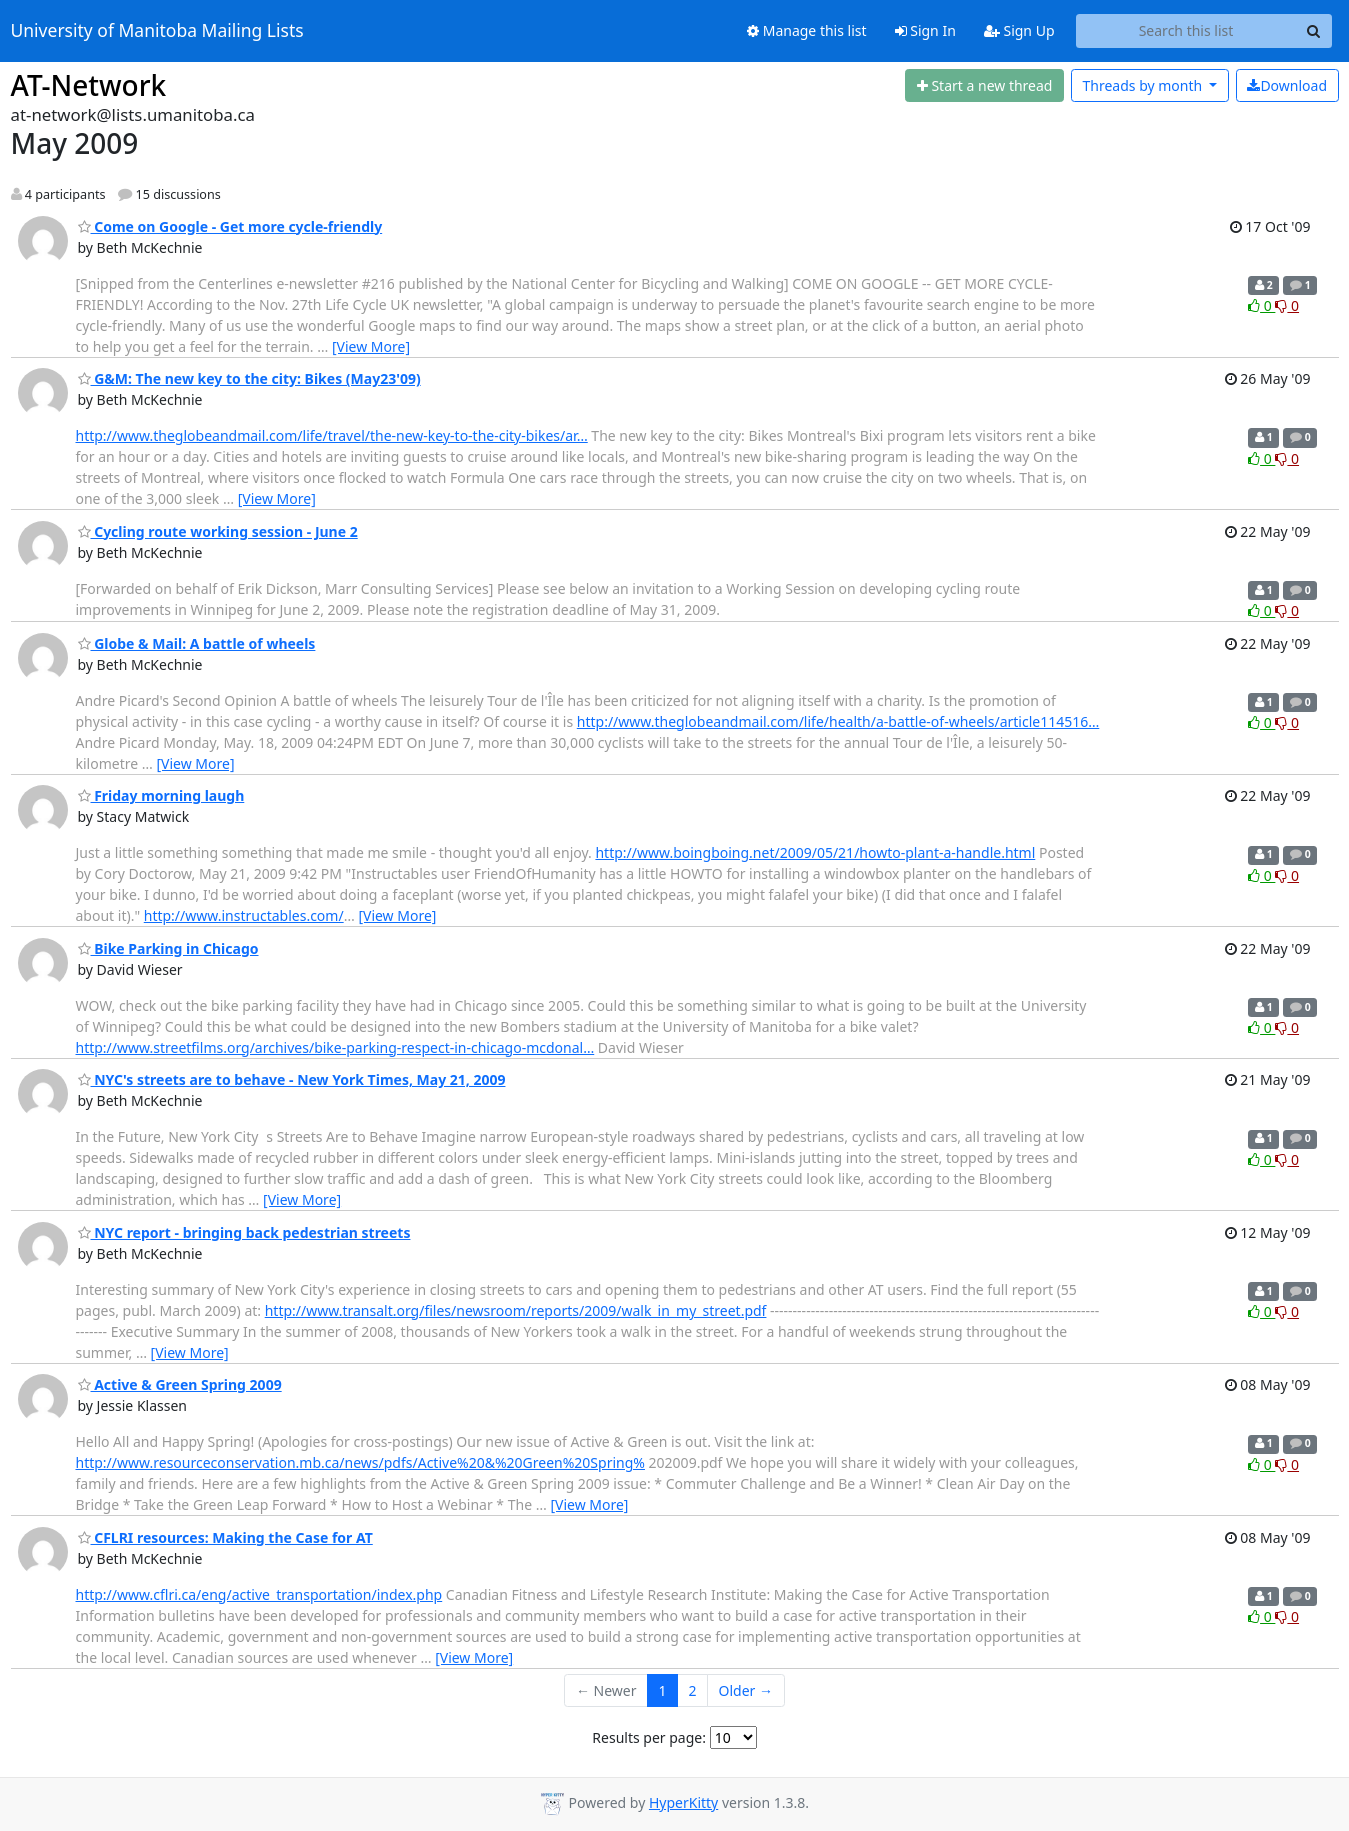 The height and width of the screenshot is (1831, 1349). I want to click on Bike Parking in Chicago, so click(168, 948).